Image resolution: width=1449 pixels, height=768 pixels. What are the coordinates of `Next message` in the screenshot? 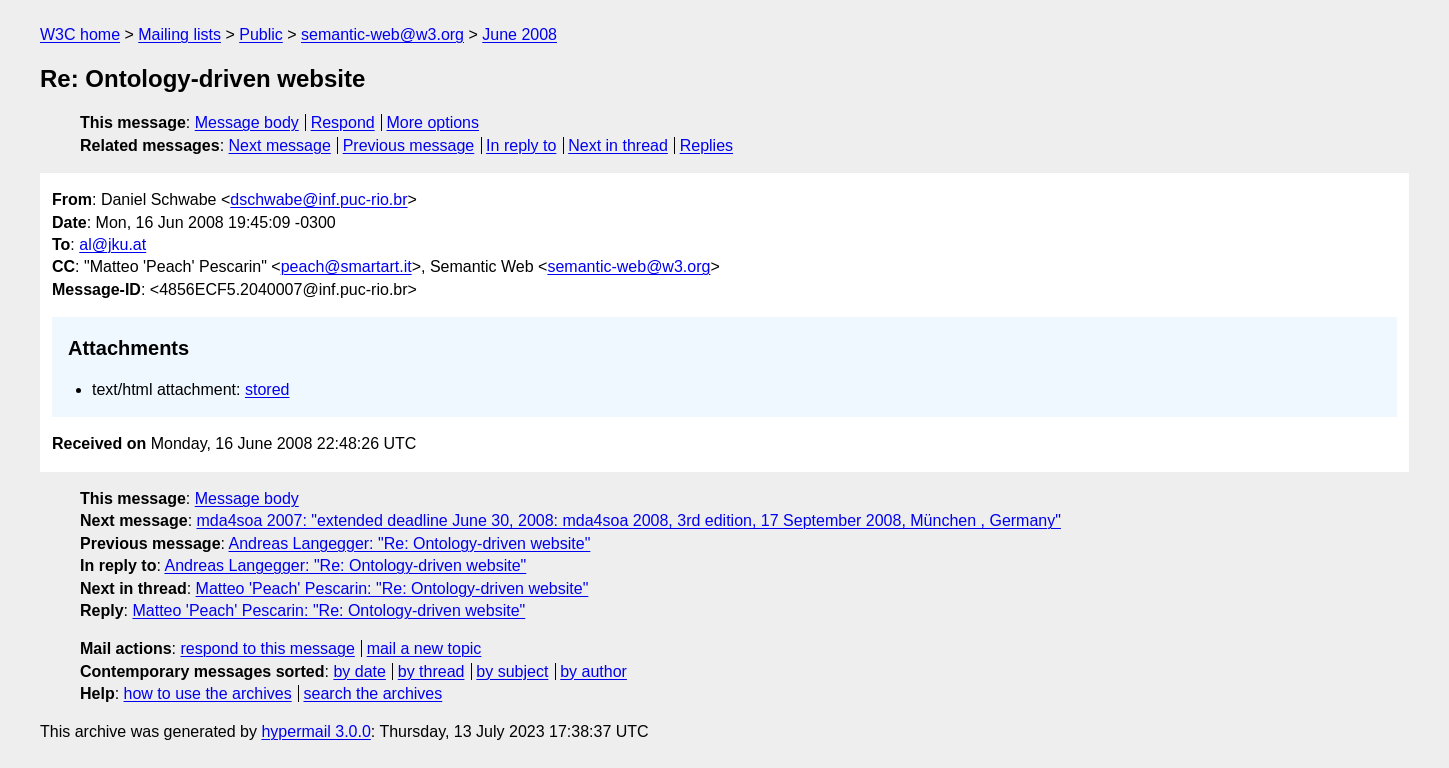 It's located at (280, 145).